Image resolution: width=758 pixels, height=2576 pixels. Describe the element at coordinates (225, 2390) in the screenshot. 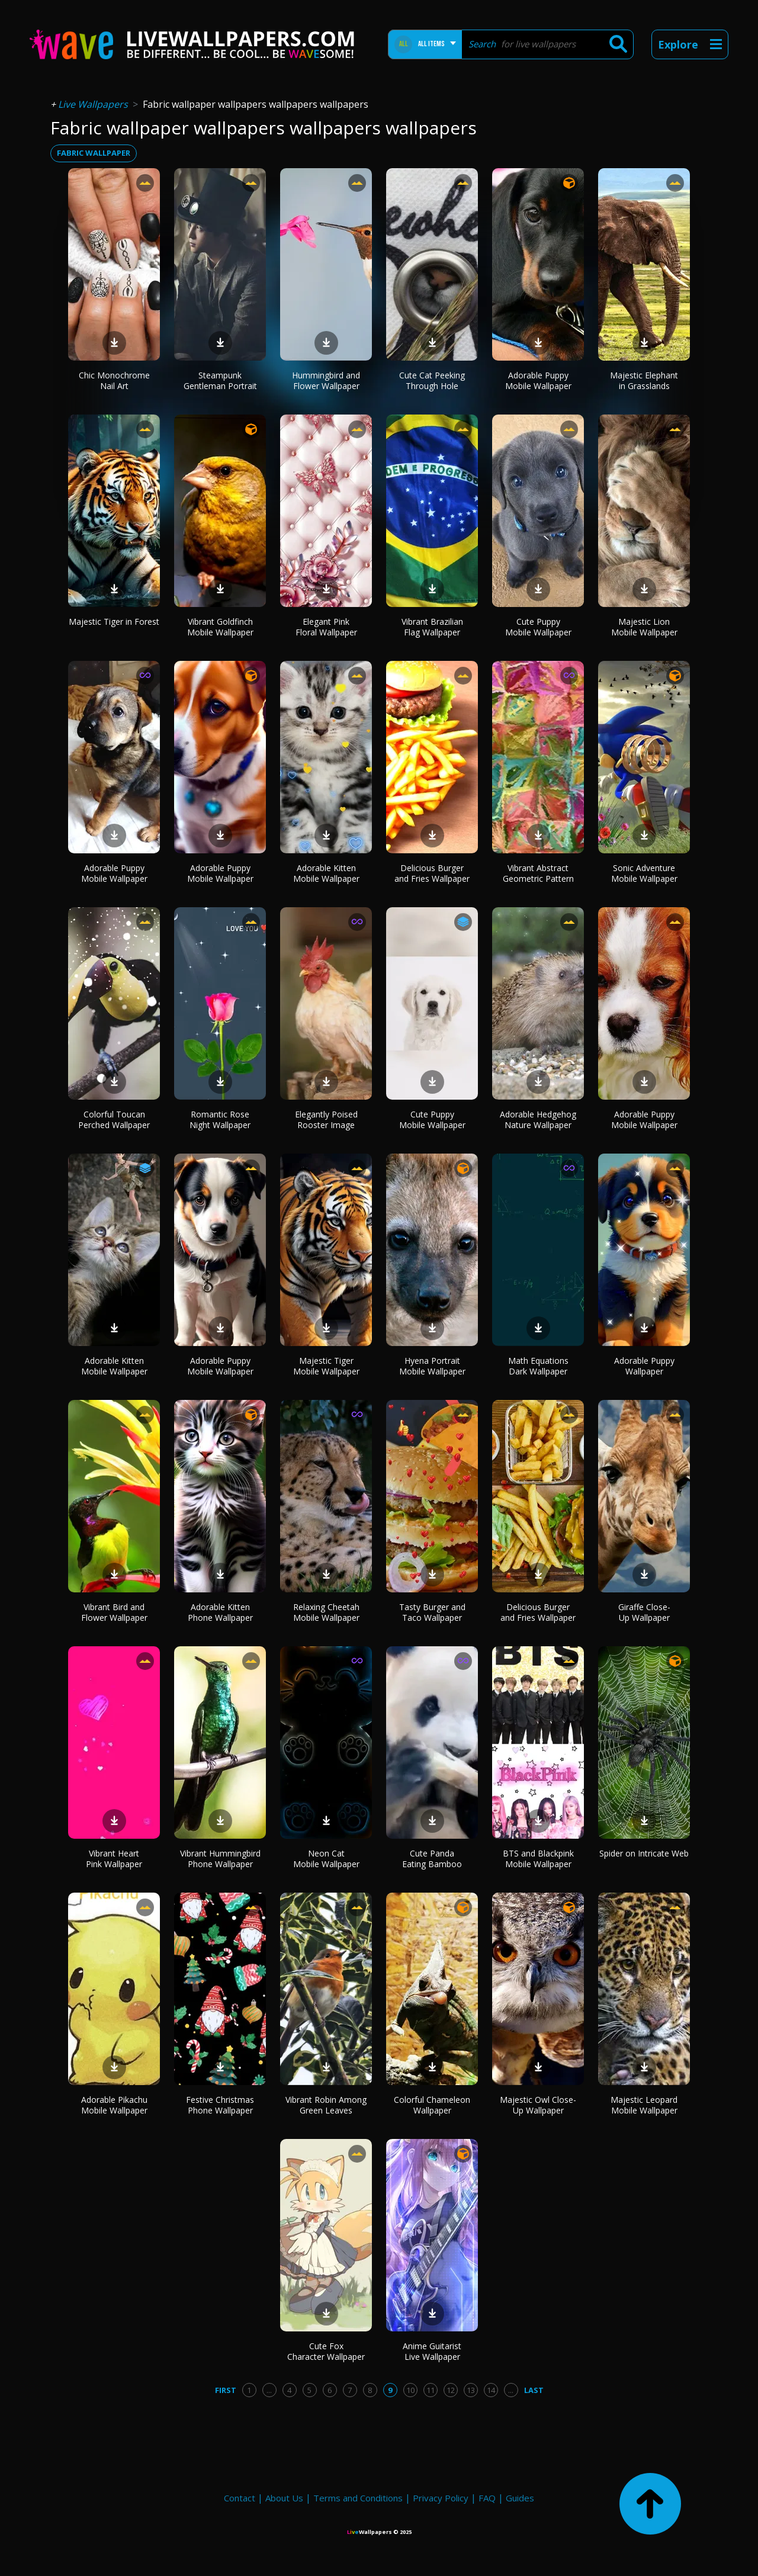

I see `First` at that location.